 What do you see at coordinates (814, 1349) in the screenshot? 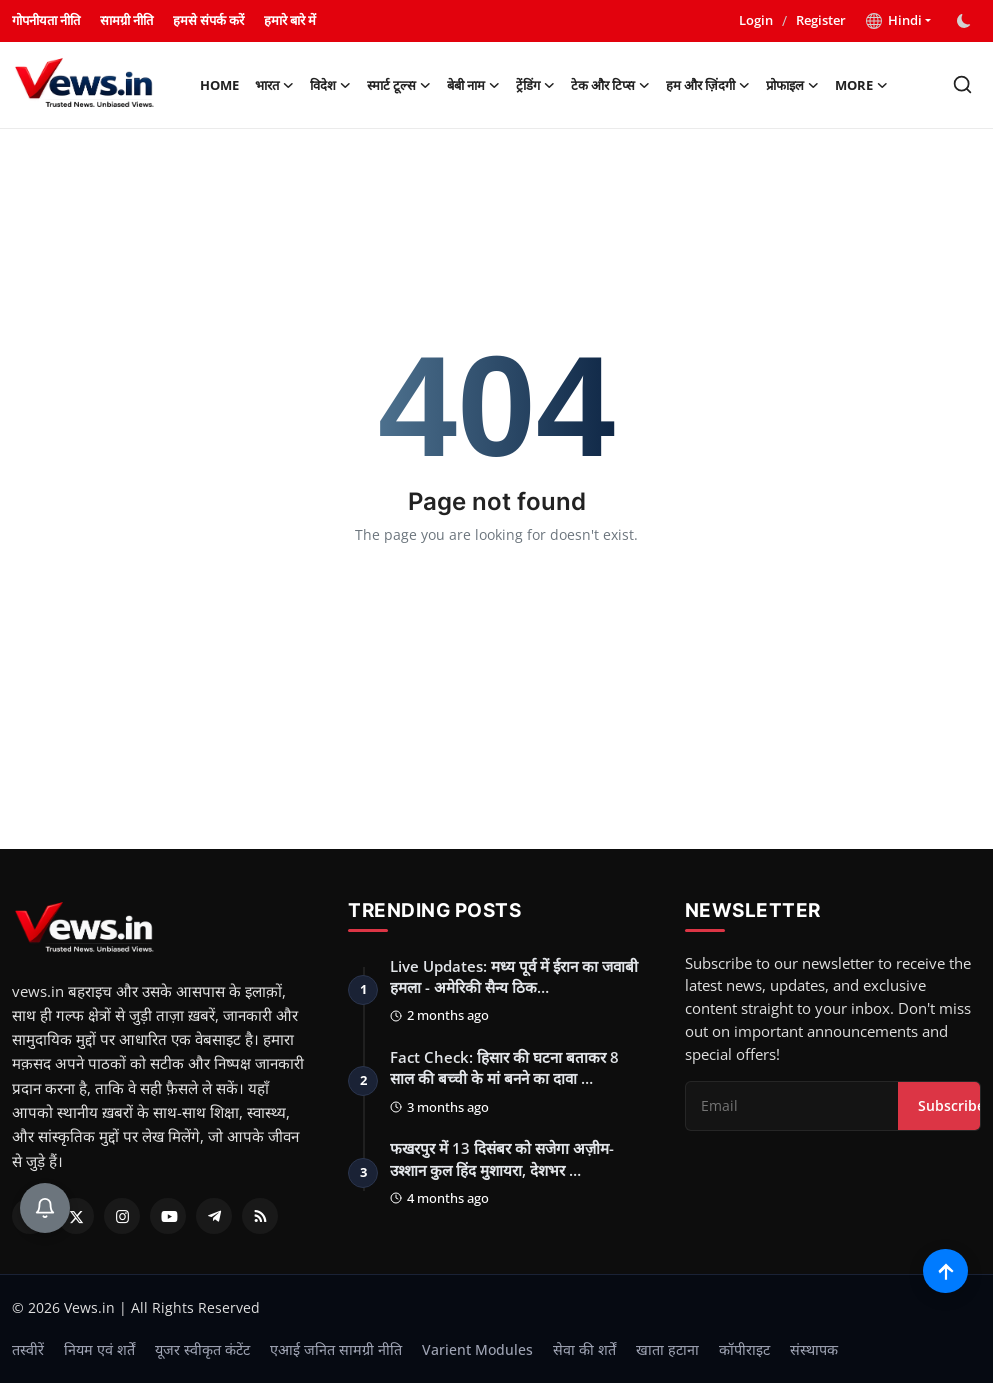
I see `संस्थापक` at bounding box center [814, 1349].